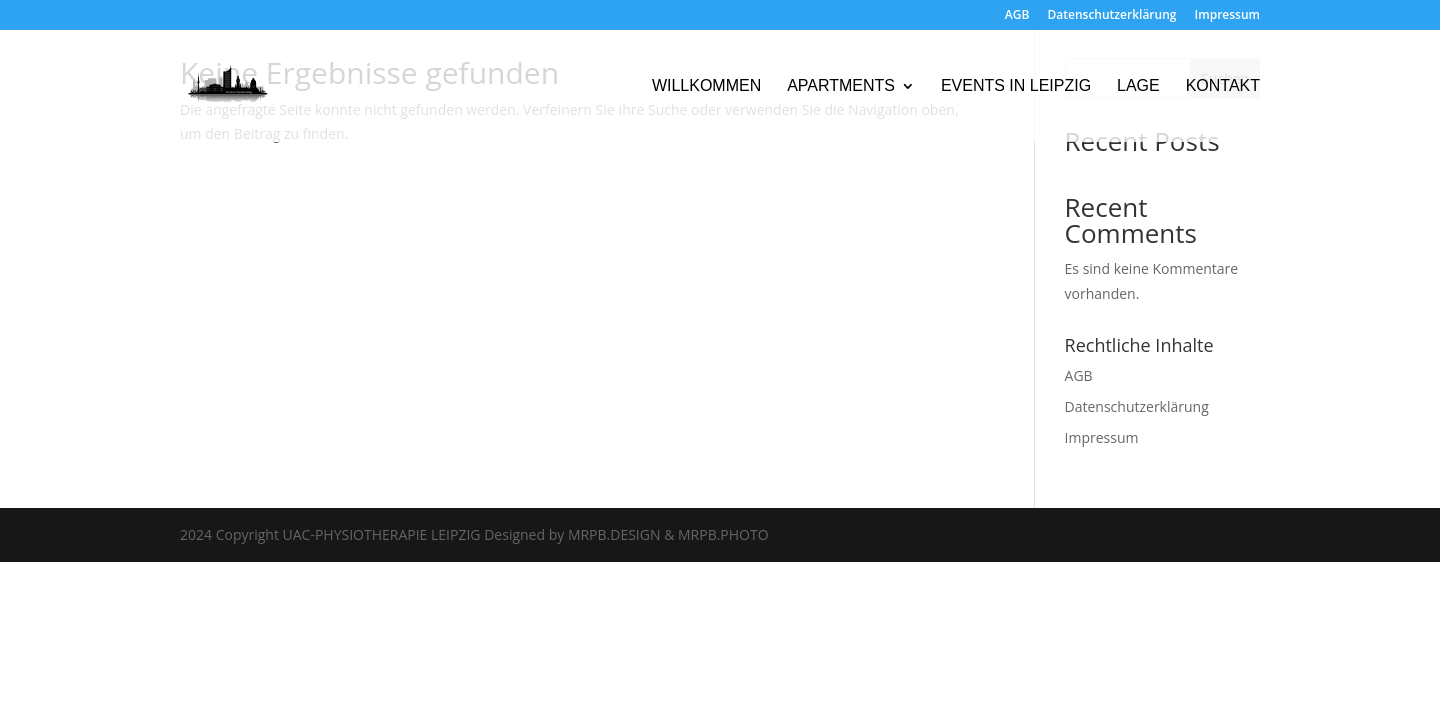  What do you see at coordinates (1227, 16) in the screenshot?
I see `Impressum` at bounding box center [1227, 16].